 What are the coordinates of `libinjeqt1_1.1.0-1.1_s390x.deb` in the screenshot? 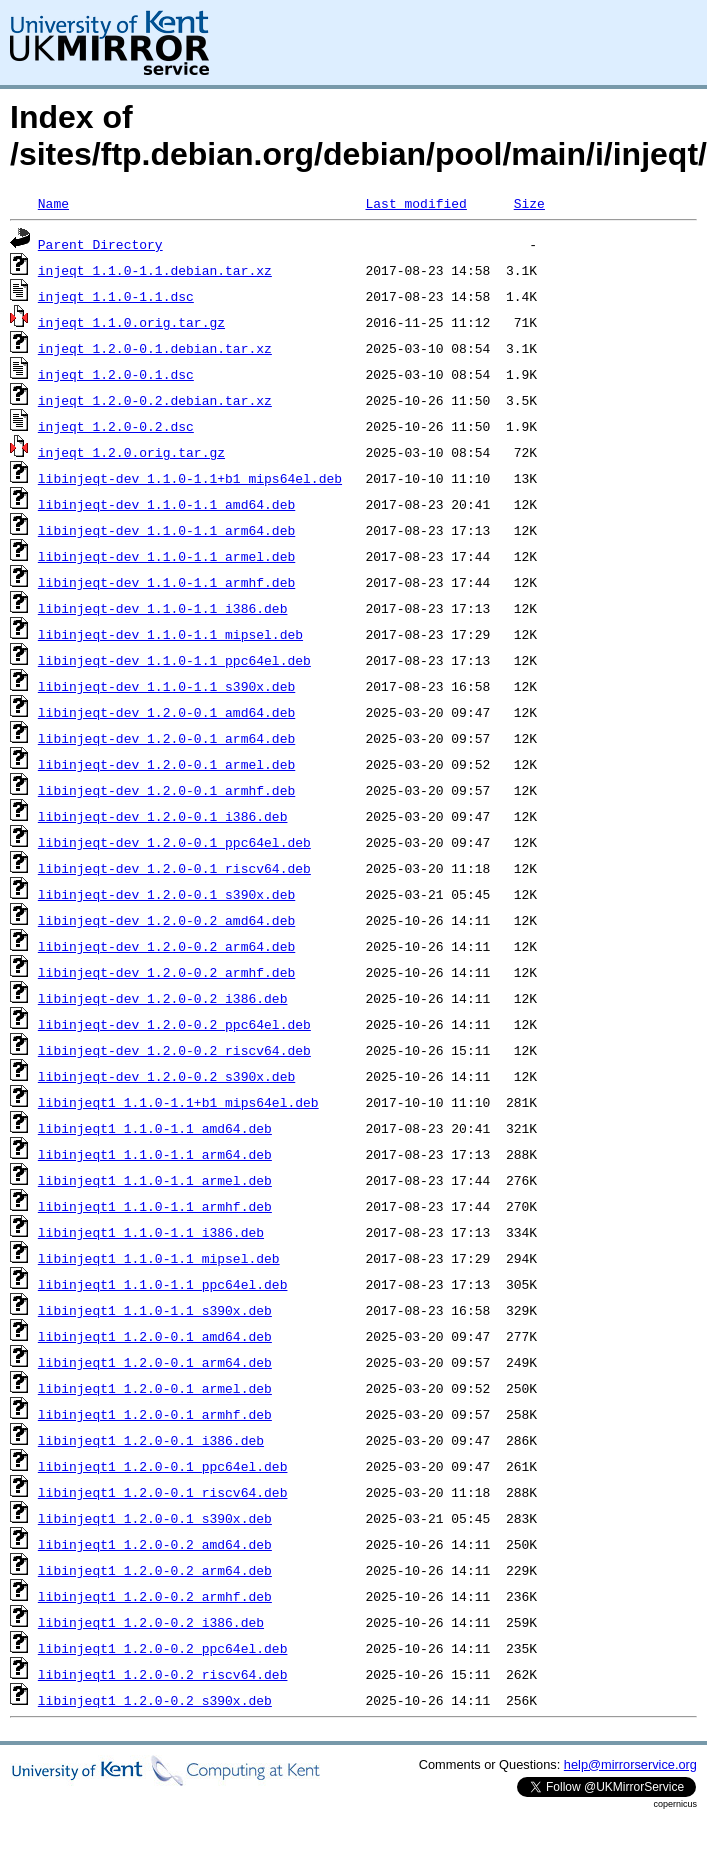 It's located at (155, 1310).